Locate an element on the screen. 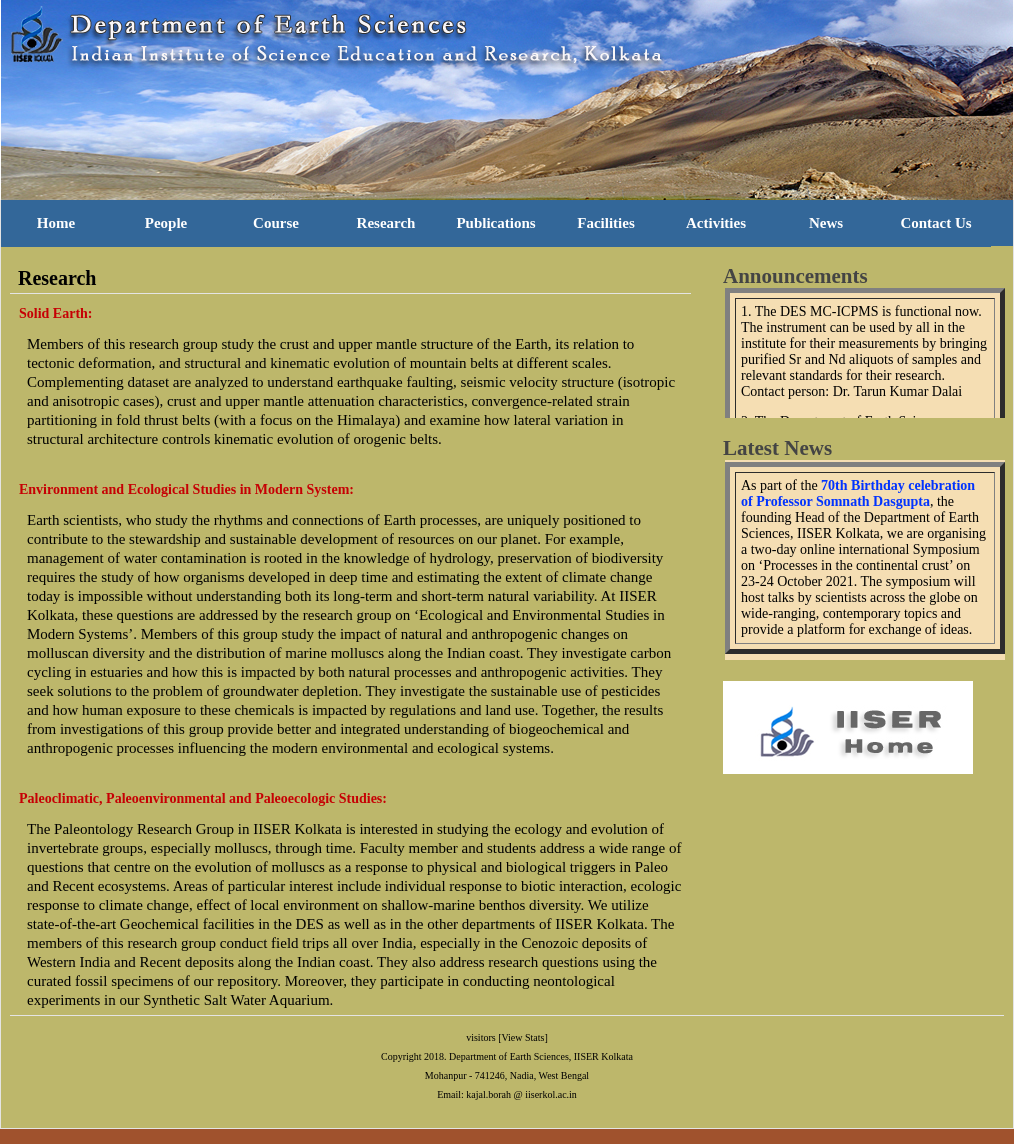 The height and width of the screenshot is (1144, 1014). News is located at coordinates (826, 223).